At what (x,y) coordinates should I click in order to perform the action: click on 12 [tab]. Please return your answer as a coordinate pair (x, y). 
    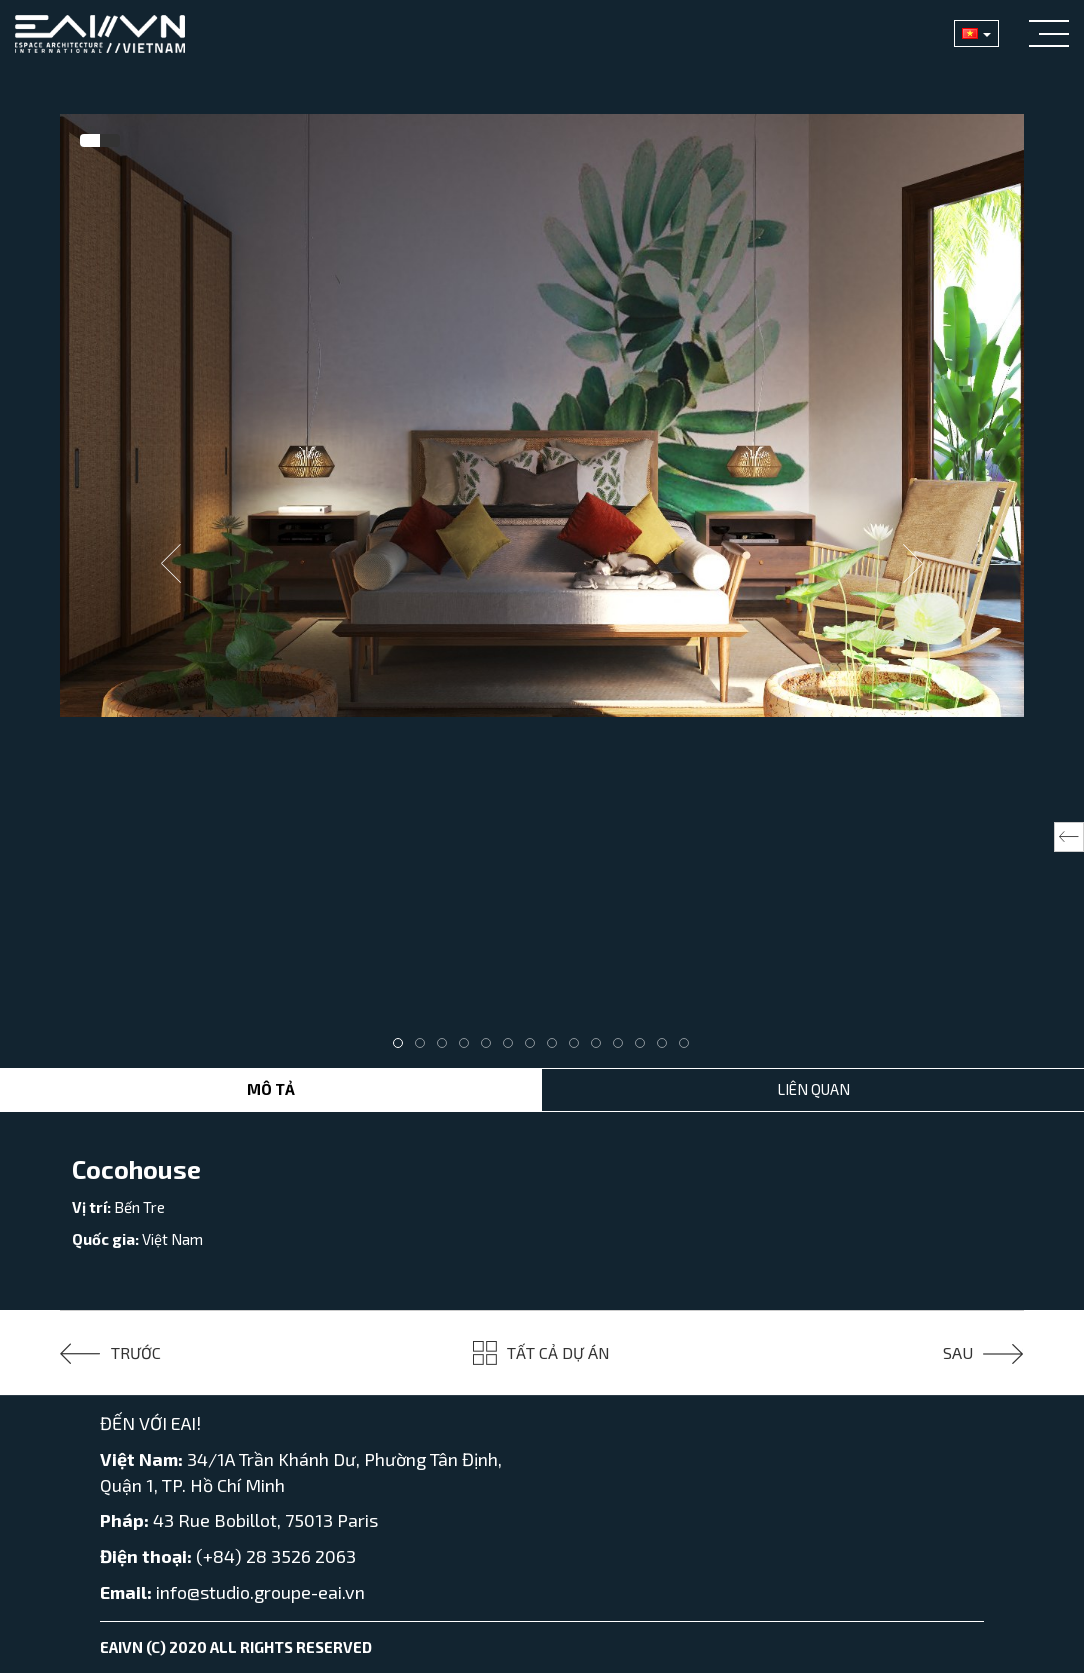
    Looking at the image, I should click on (645, 1048).